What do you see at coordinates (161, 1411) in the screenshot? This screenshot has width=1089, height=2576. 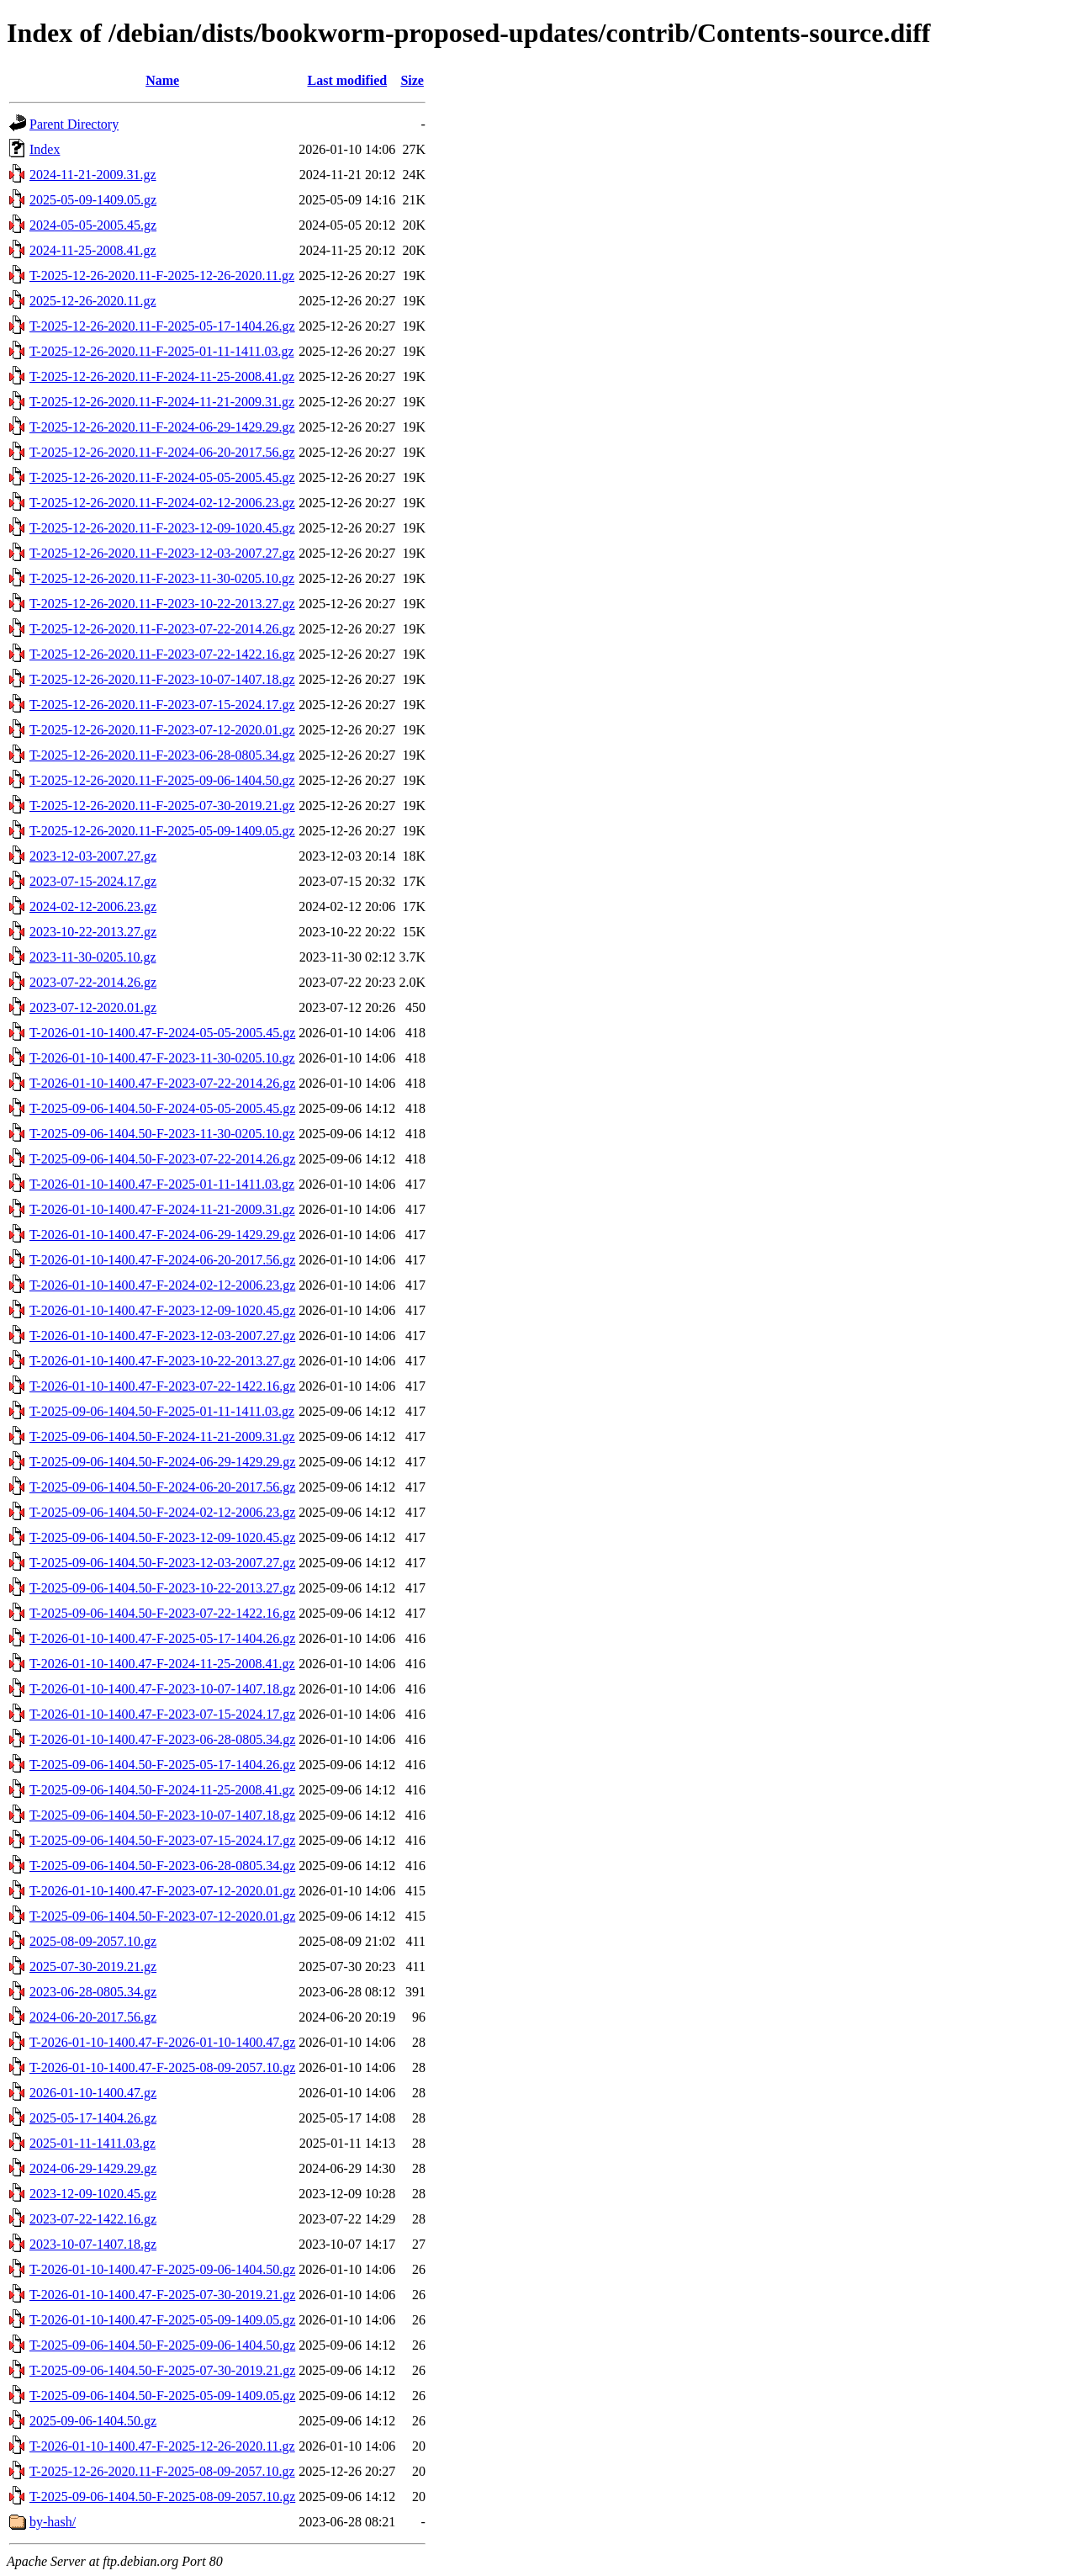 I see `T-2025-09-06-1404.50-F-2025-01-11-1411.03.gz` at bounding box center [161, 1411].